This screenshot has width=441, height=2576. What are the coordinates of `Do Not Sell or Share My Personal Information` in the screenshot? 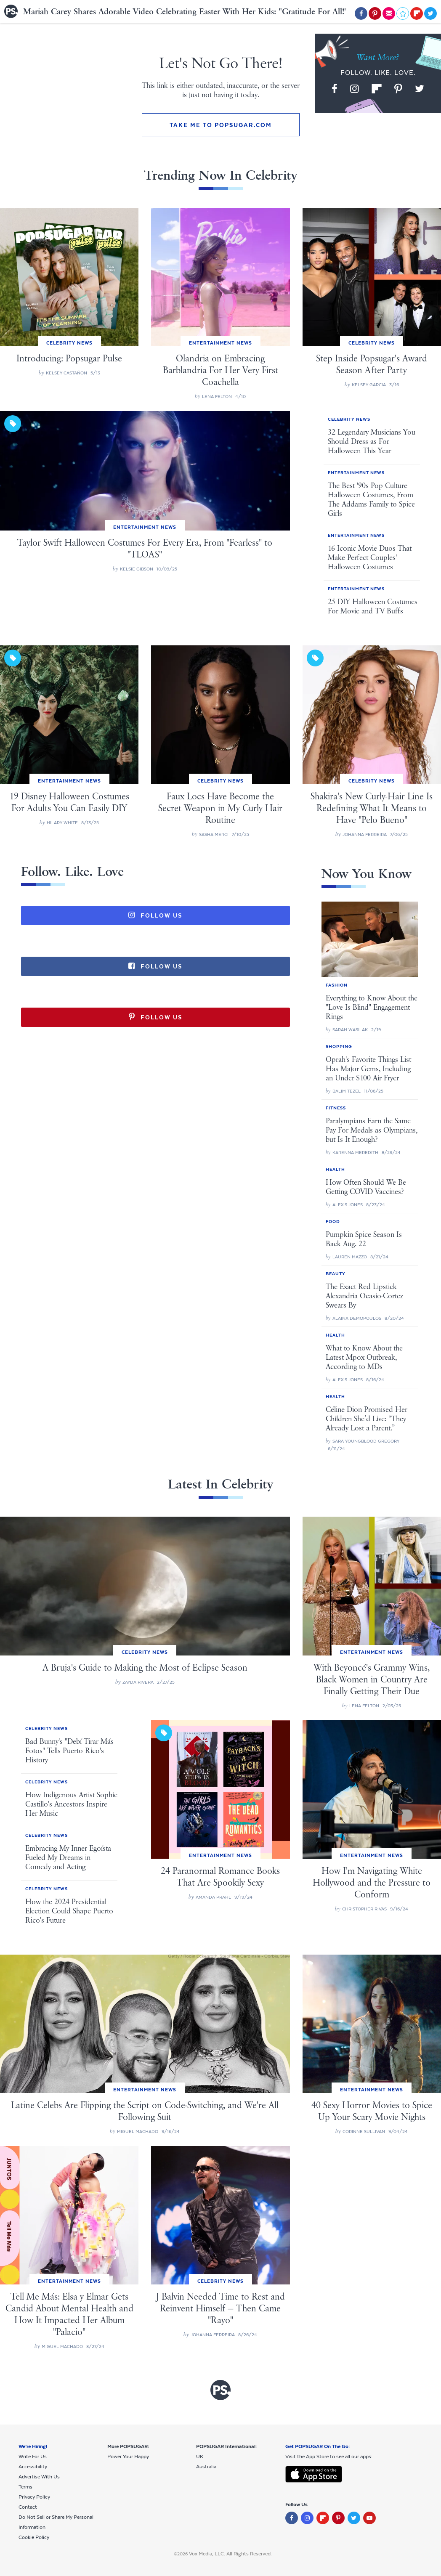 It's located at (56, 2522).